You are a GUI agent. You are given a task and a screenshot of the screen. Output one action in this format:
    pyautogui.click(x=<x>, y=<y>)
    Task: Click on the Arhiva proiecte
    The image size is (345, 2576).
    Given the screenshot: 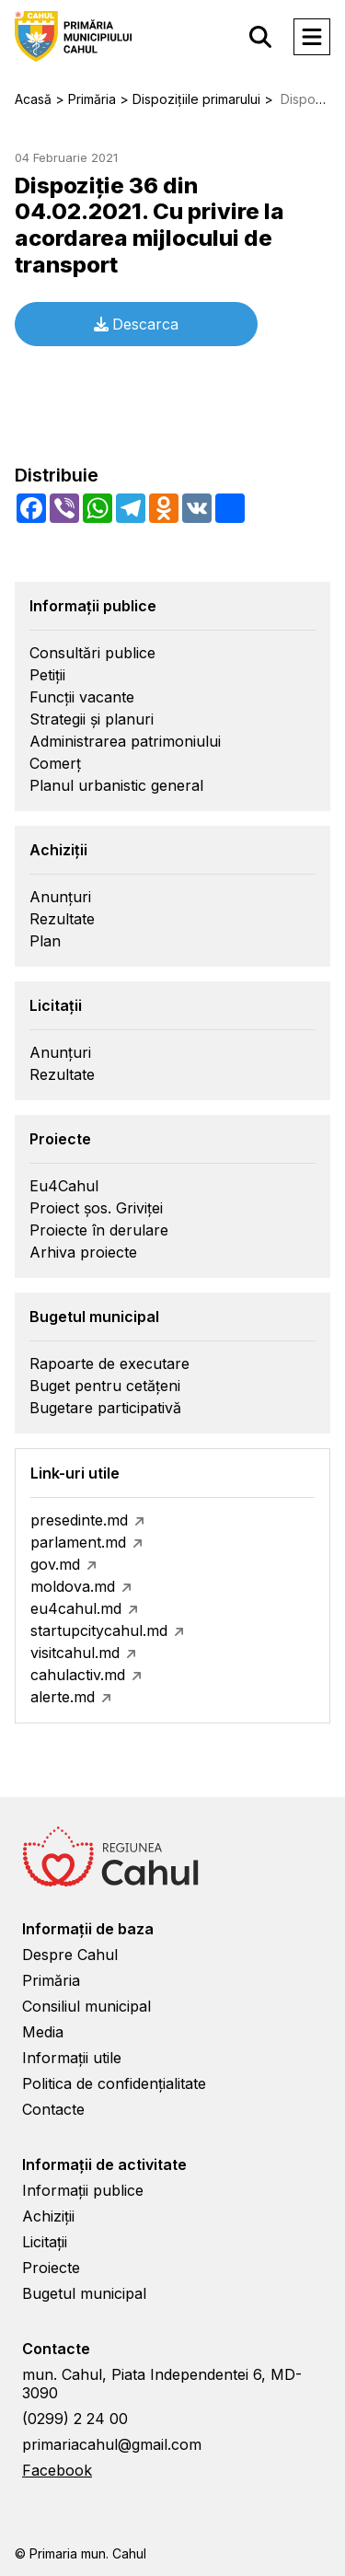 What is the action you would take?
    pyautogui.click(x=83, y=1252)
    